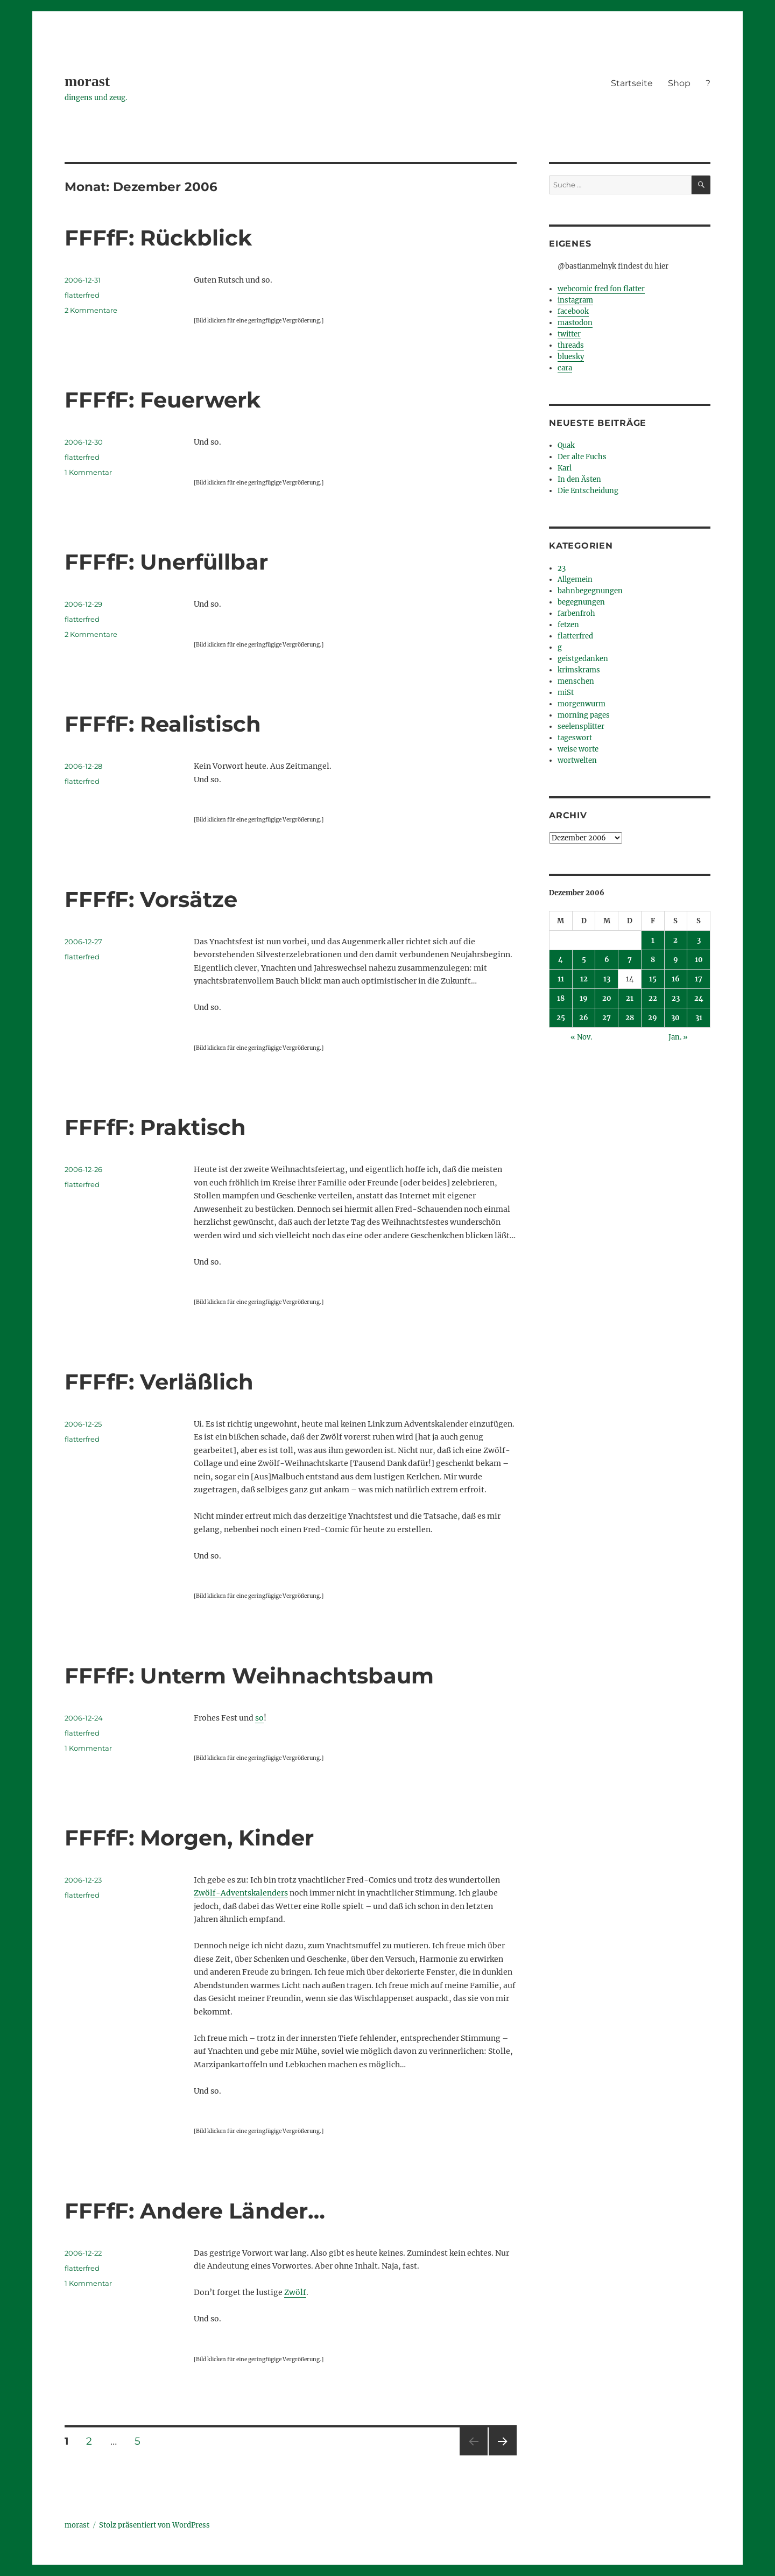 The image size is (775, 2576). What do you see at coordinates (566, 692) in the screenshot?
I see `miSt` at bounding box center [566, 692].